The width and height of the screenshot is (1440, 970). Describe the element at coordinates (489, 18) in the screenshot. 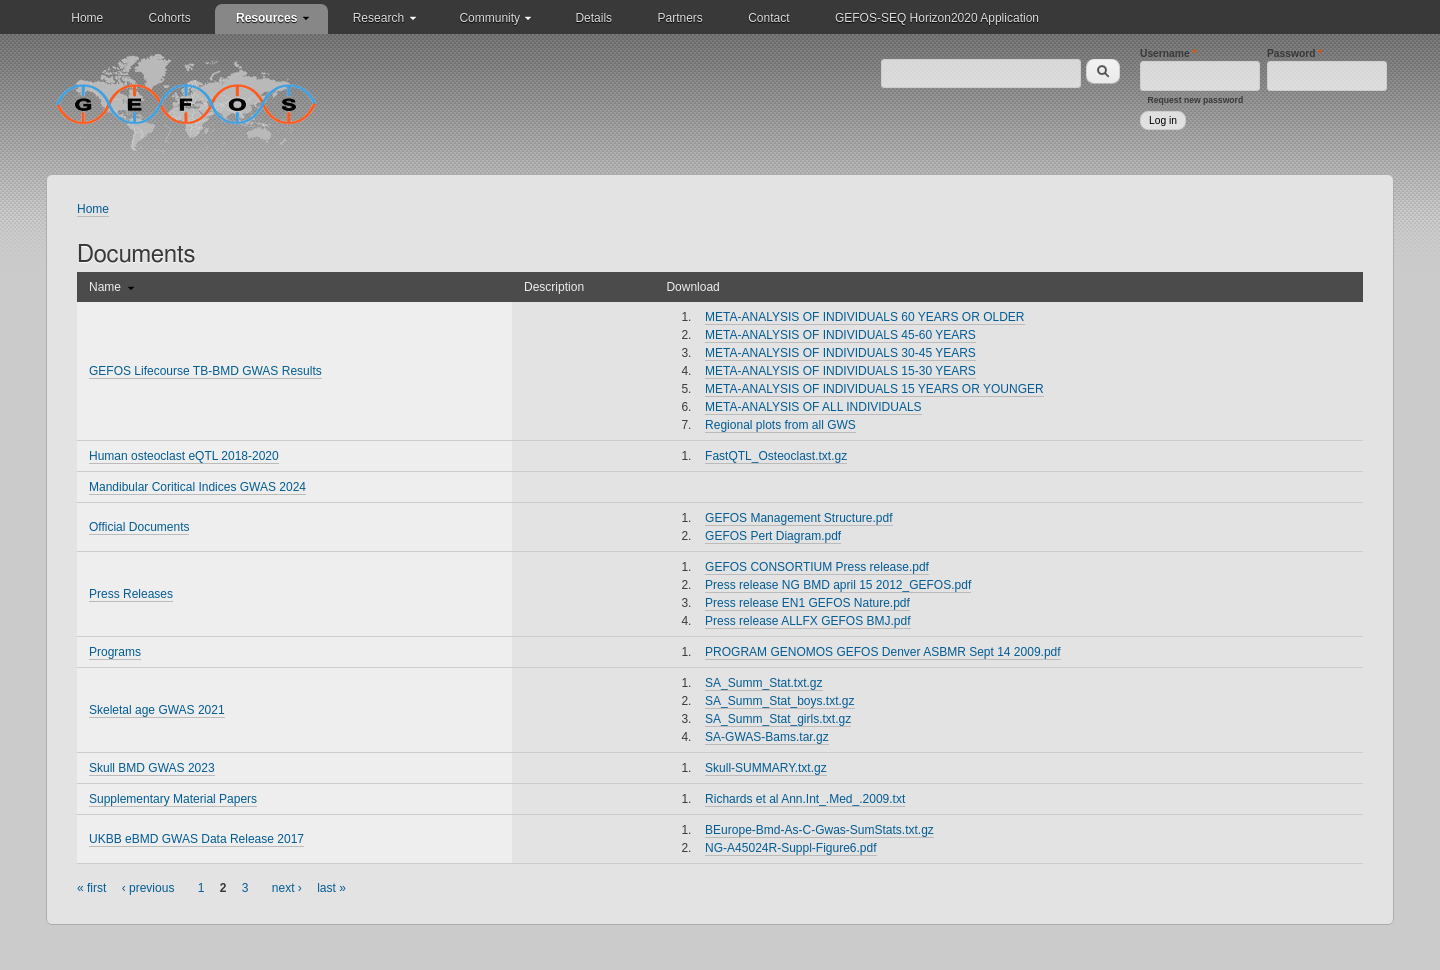

I see `Community` at that location.